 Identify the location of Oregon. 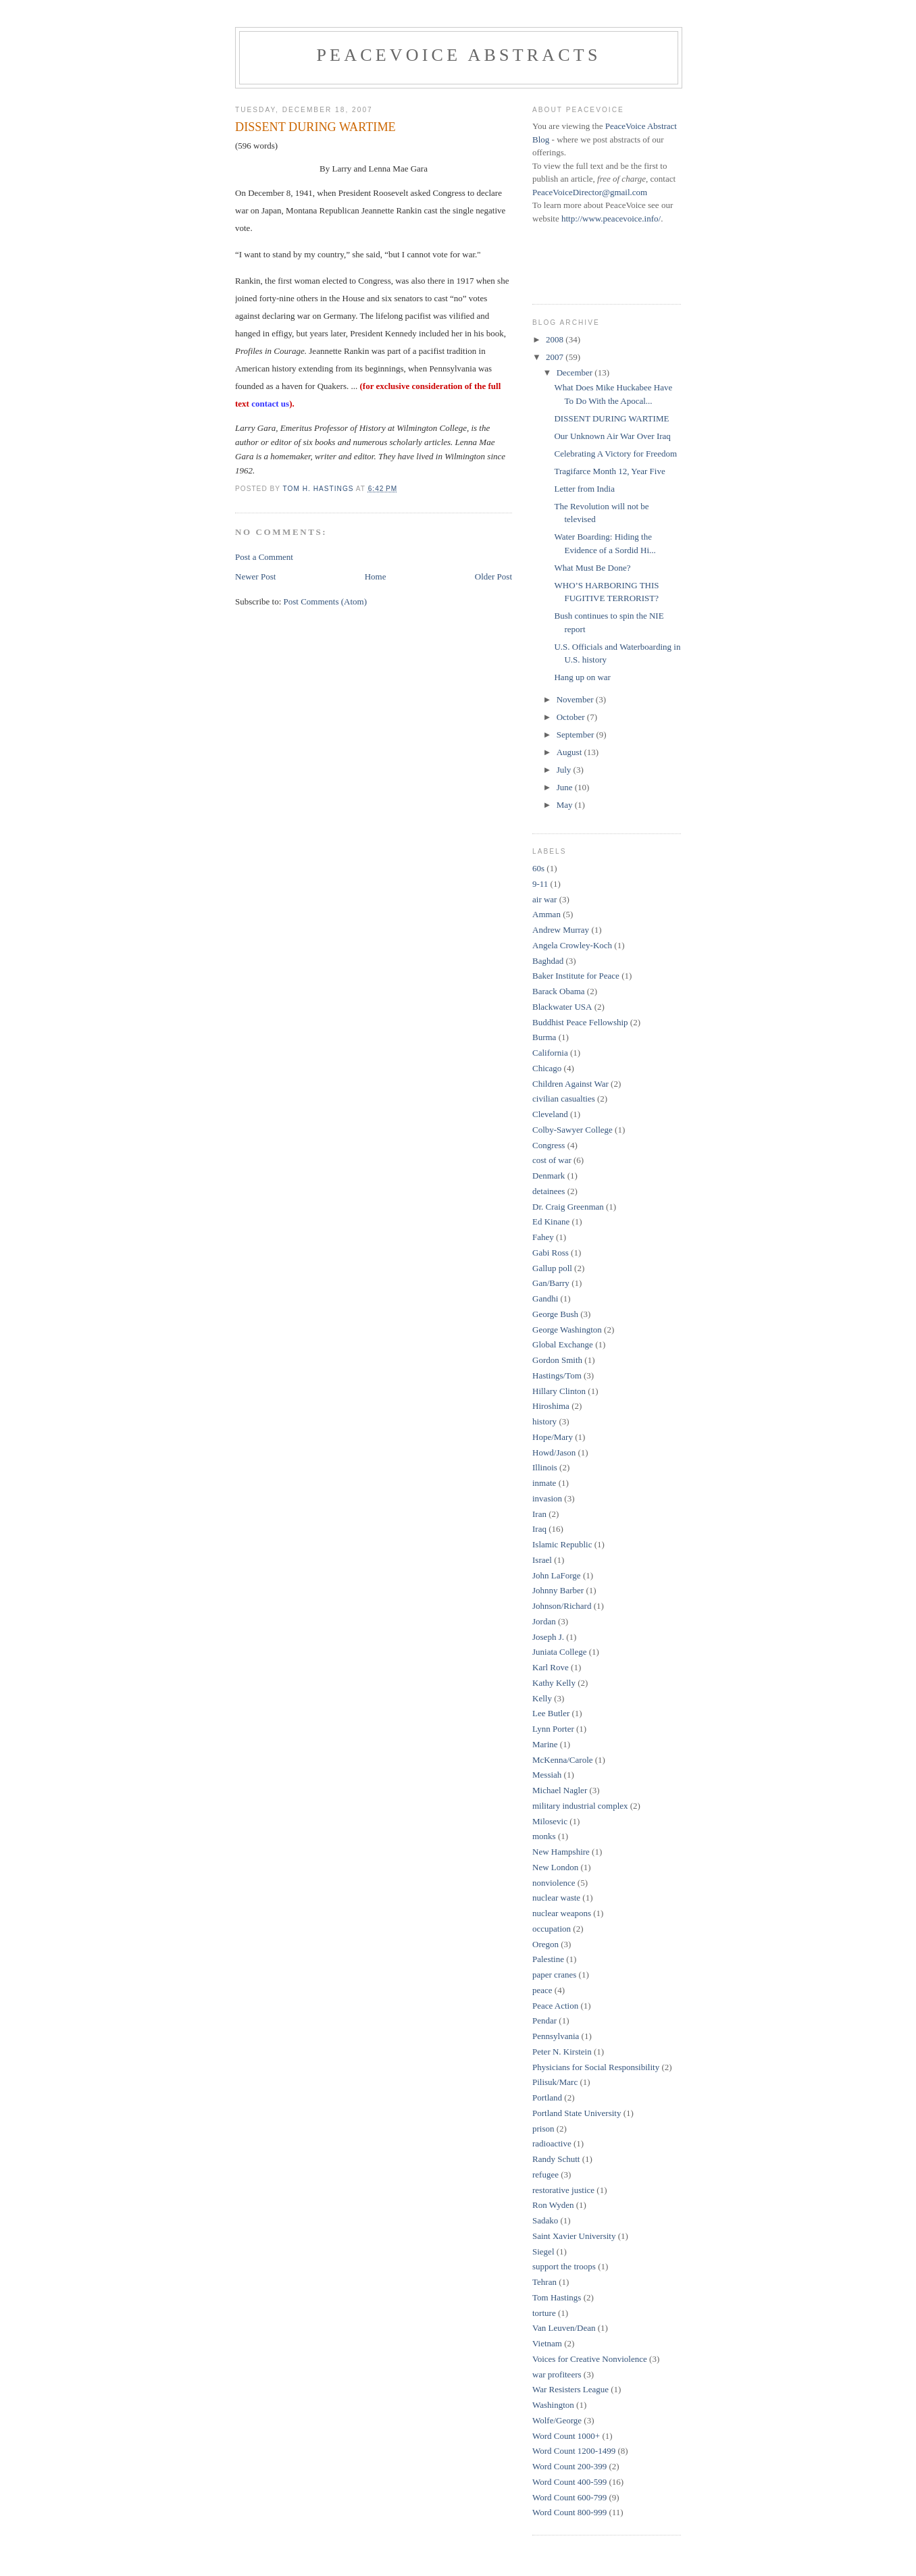
(545, 1944).